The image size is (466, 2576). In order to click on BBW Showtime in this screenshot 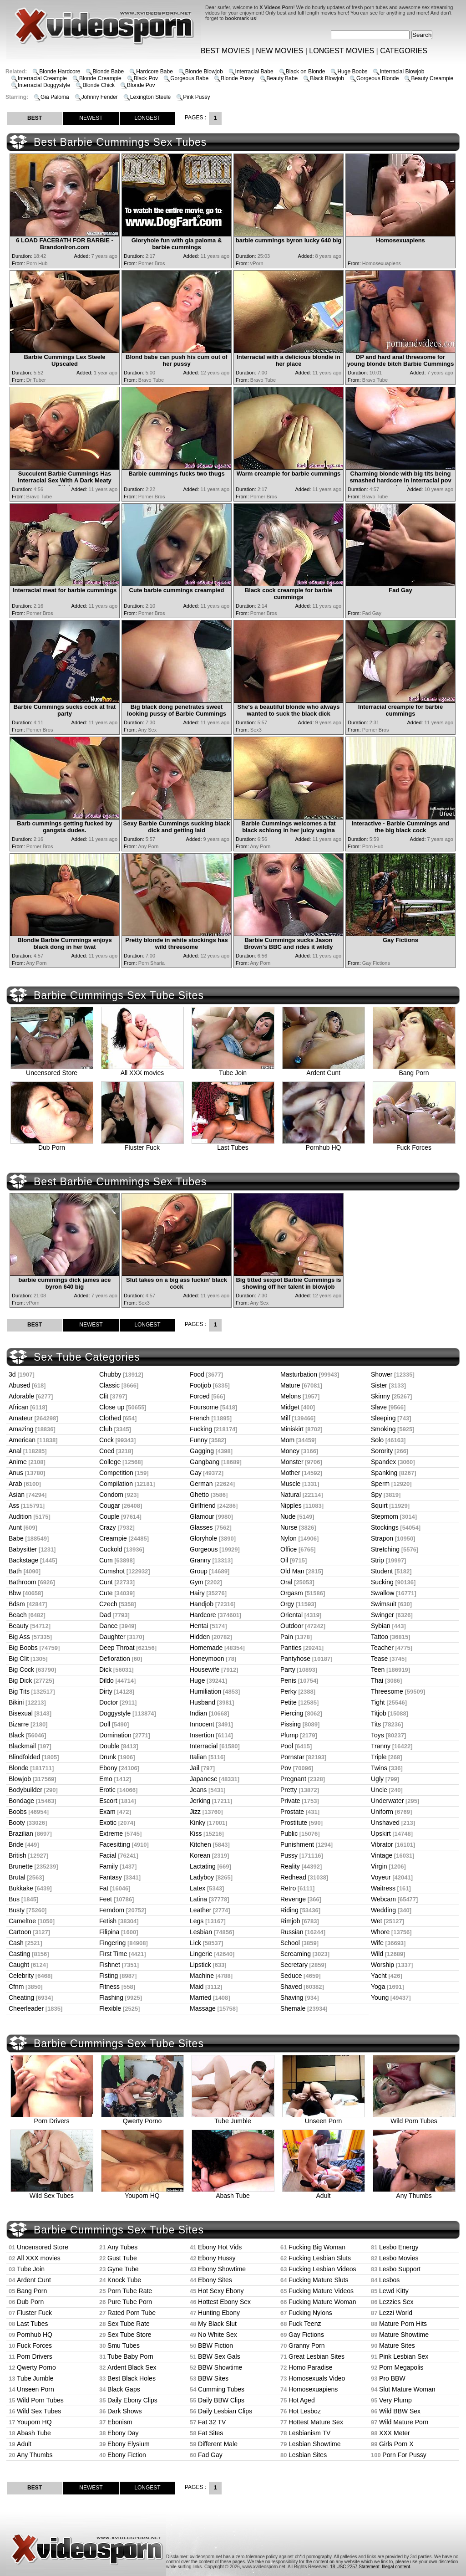, I will do `click(220, 2367)`.